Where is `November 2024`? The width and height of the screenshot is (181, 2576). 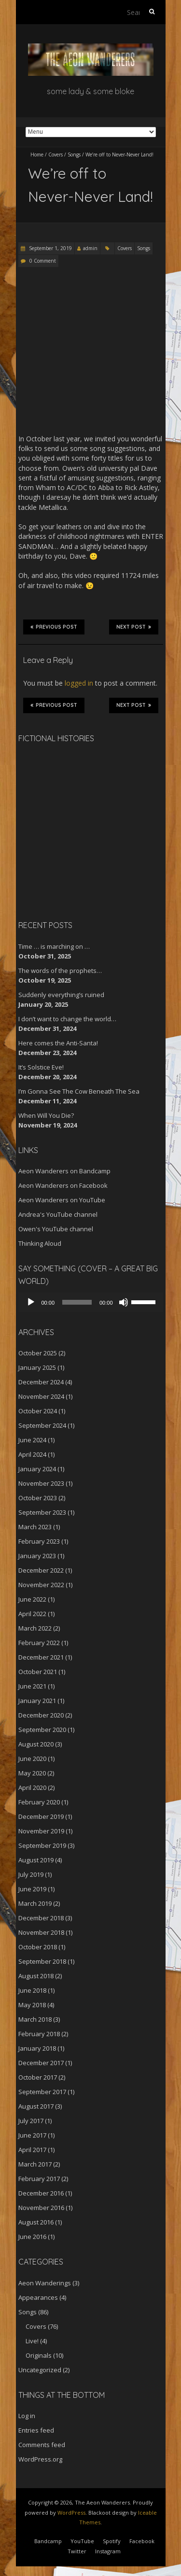 November 2024 is located at coordinates (41, 1396).